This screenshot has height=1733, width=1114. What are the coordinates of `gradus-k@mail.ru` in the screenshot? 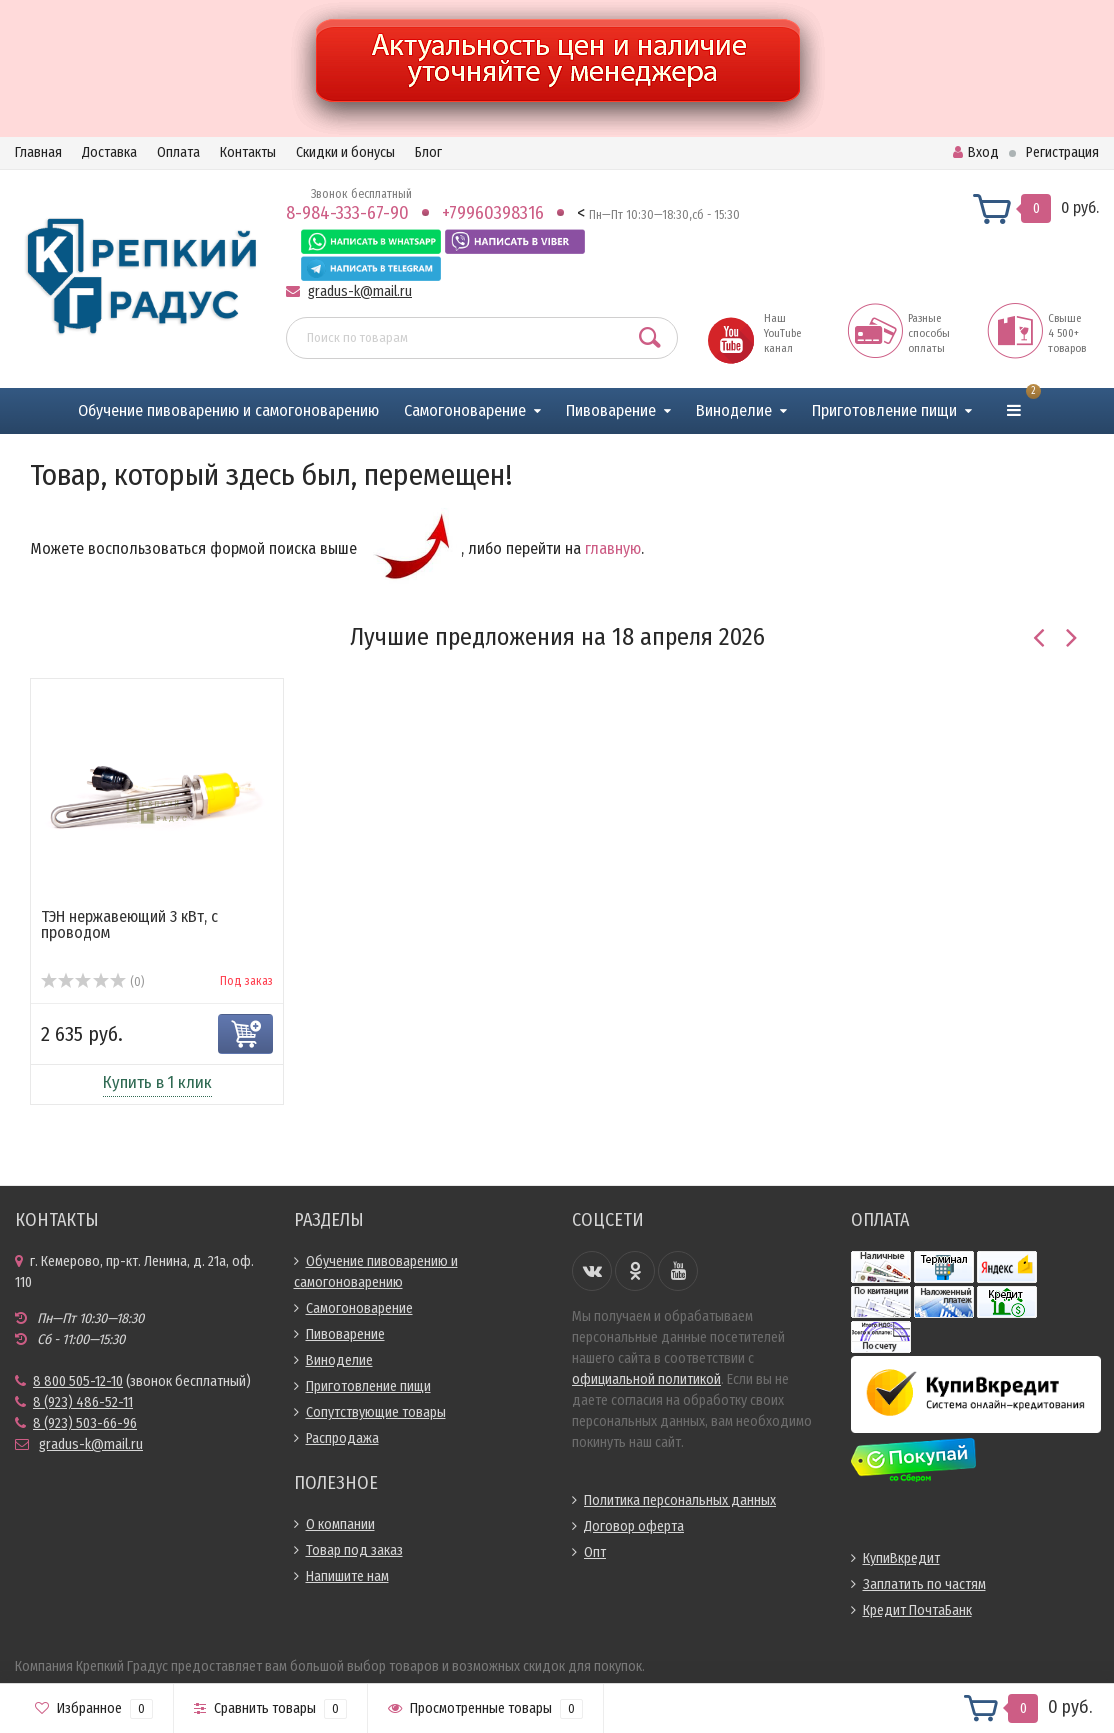 It's located at (360, 291).